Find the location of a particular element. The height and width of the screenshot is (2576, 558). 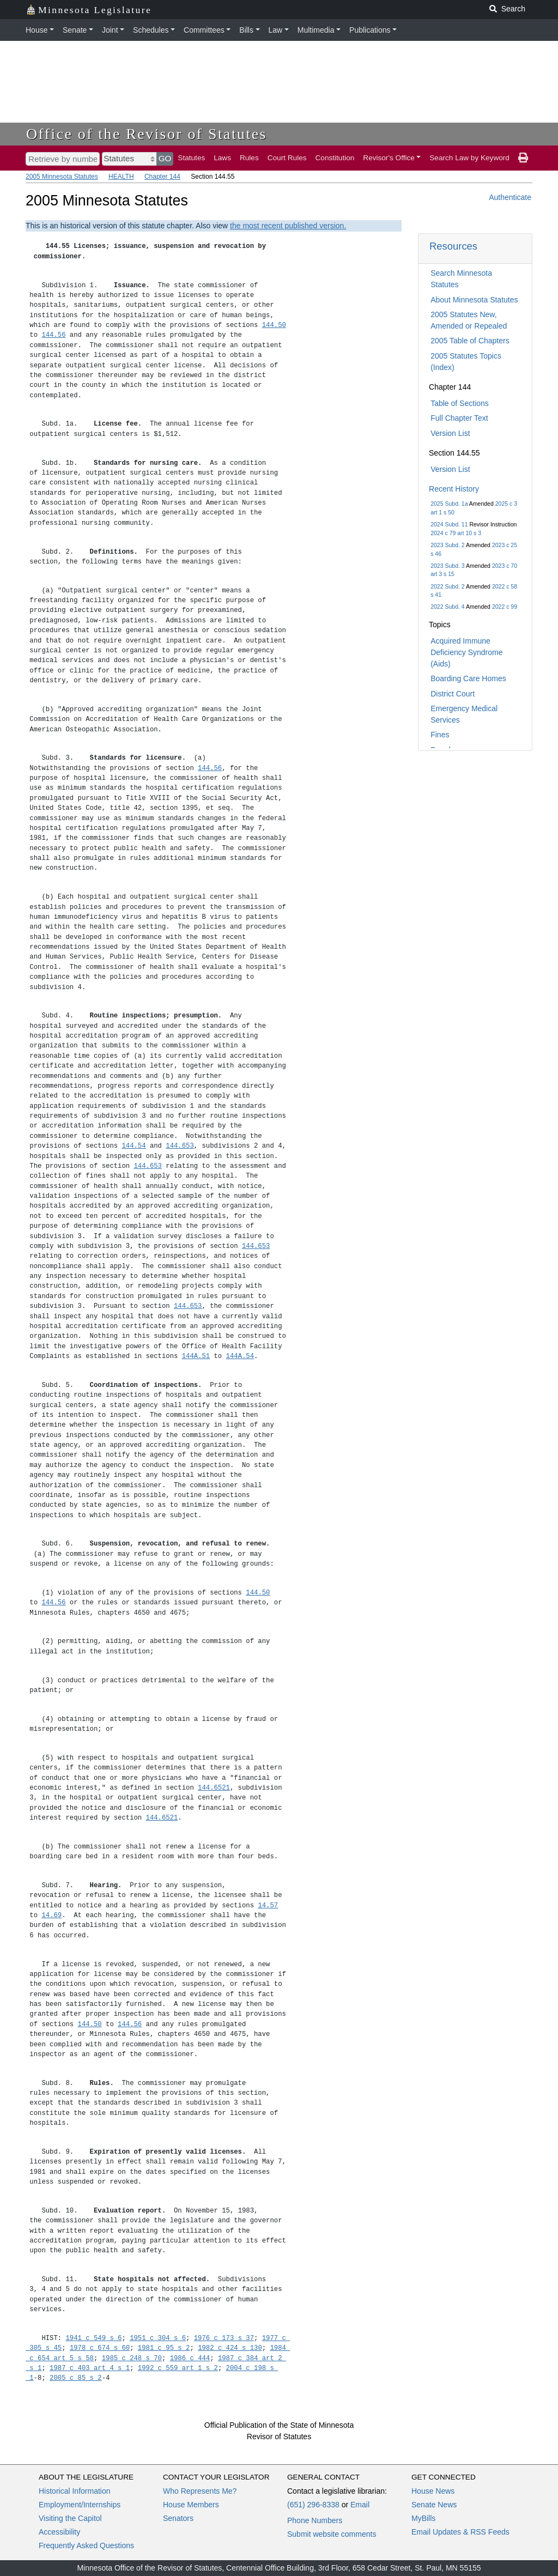

Revisor's Office is located at coordinates (389, 158).